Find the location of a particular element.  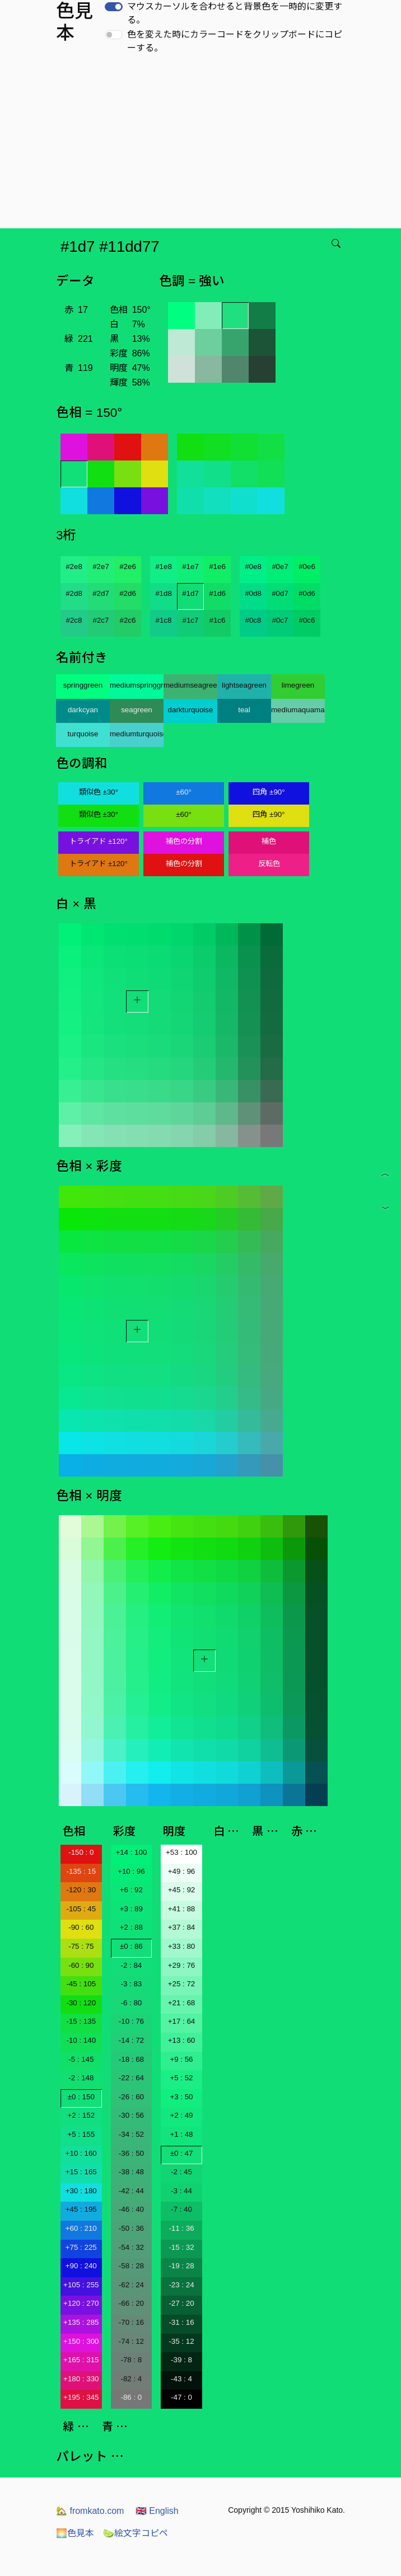

limegreen is located at coordinates (298, 685).